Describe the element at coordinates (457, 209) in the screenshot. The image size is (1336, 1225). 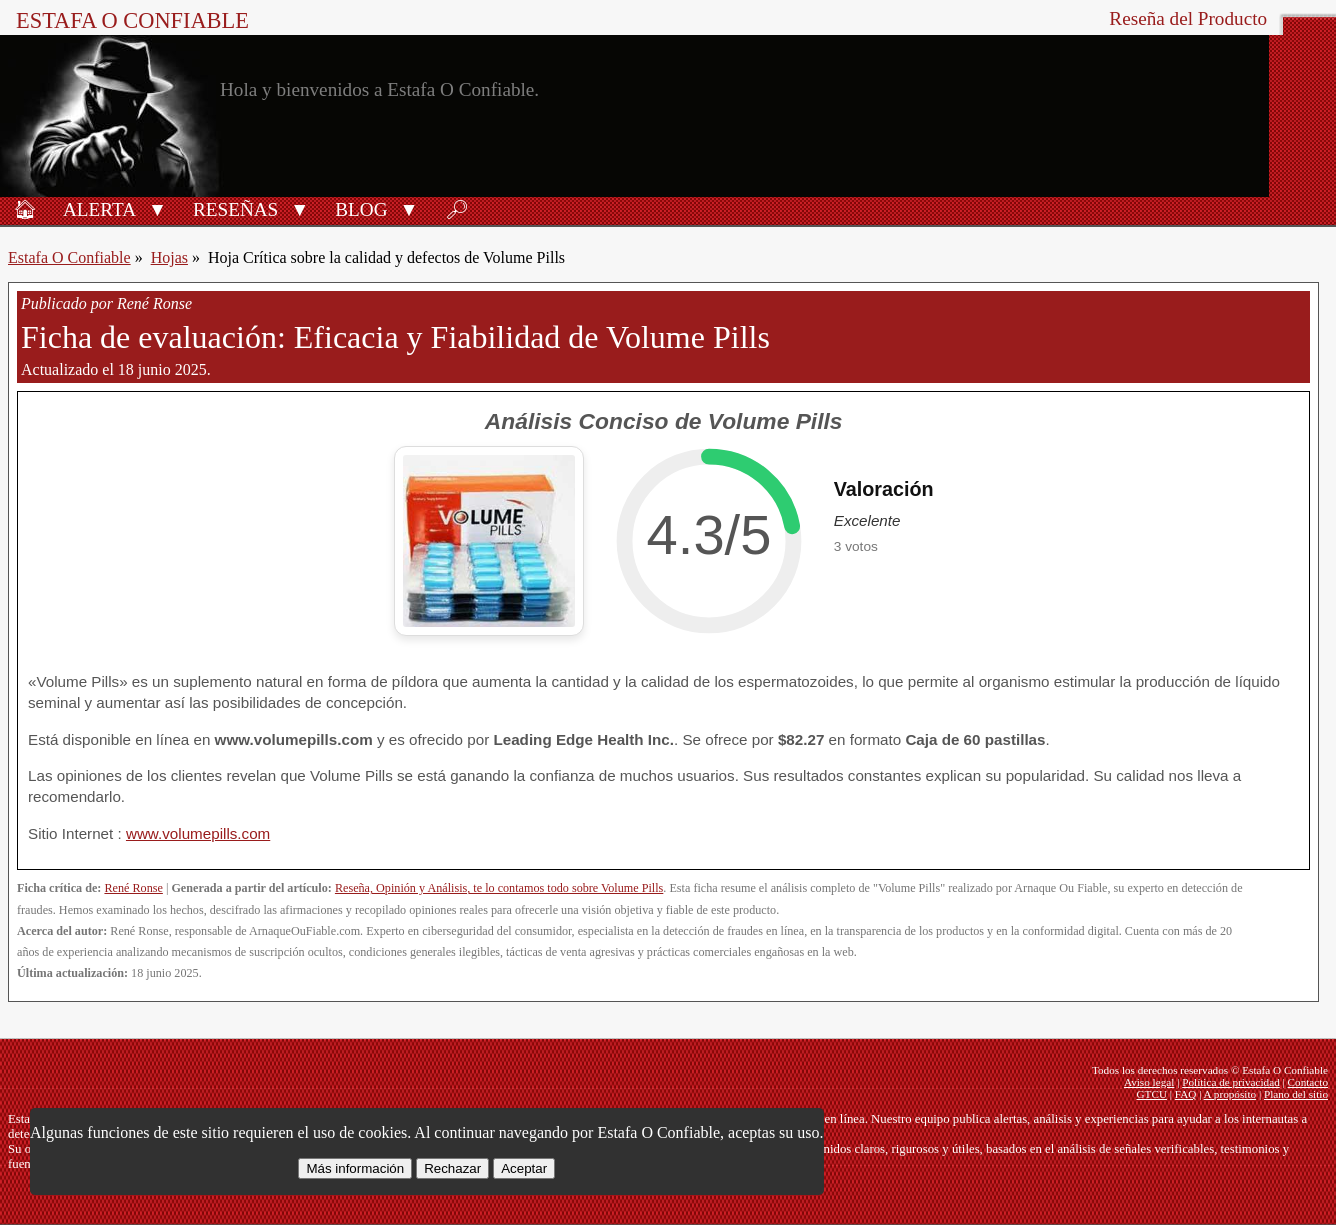
I see `🔎︎ [Buscar]` at that location.